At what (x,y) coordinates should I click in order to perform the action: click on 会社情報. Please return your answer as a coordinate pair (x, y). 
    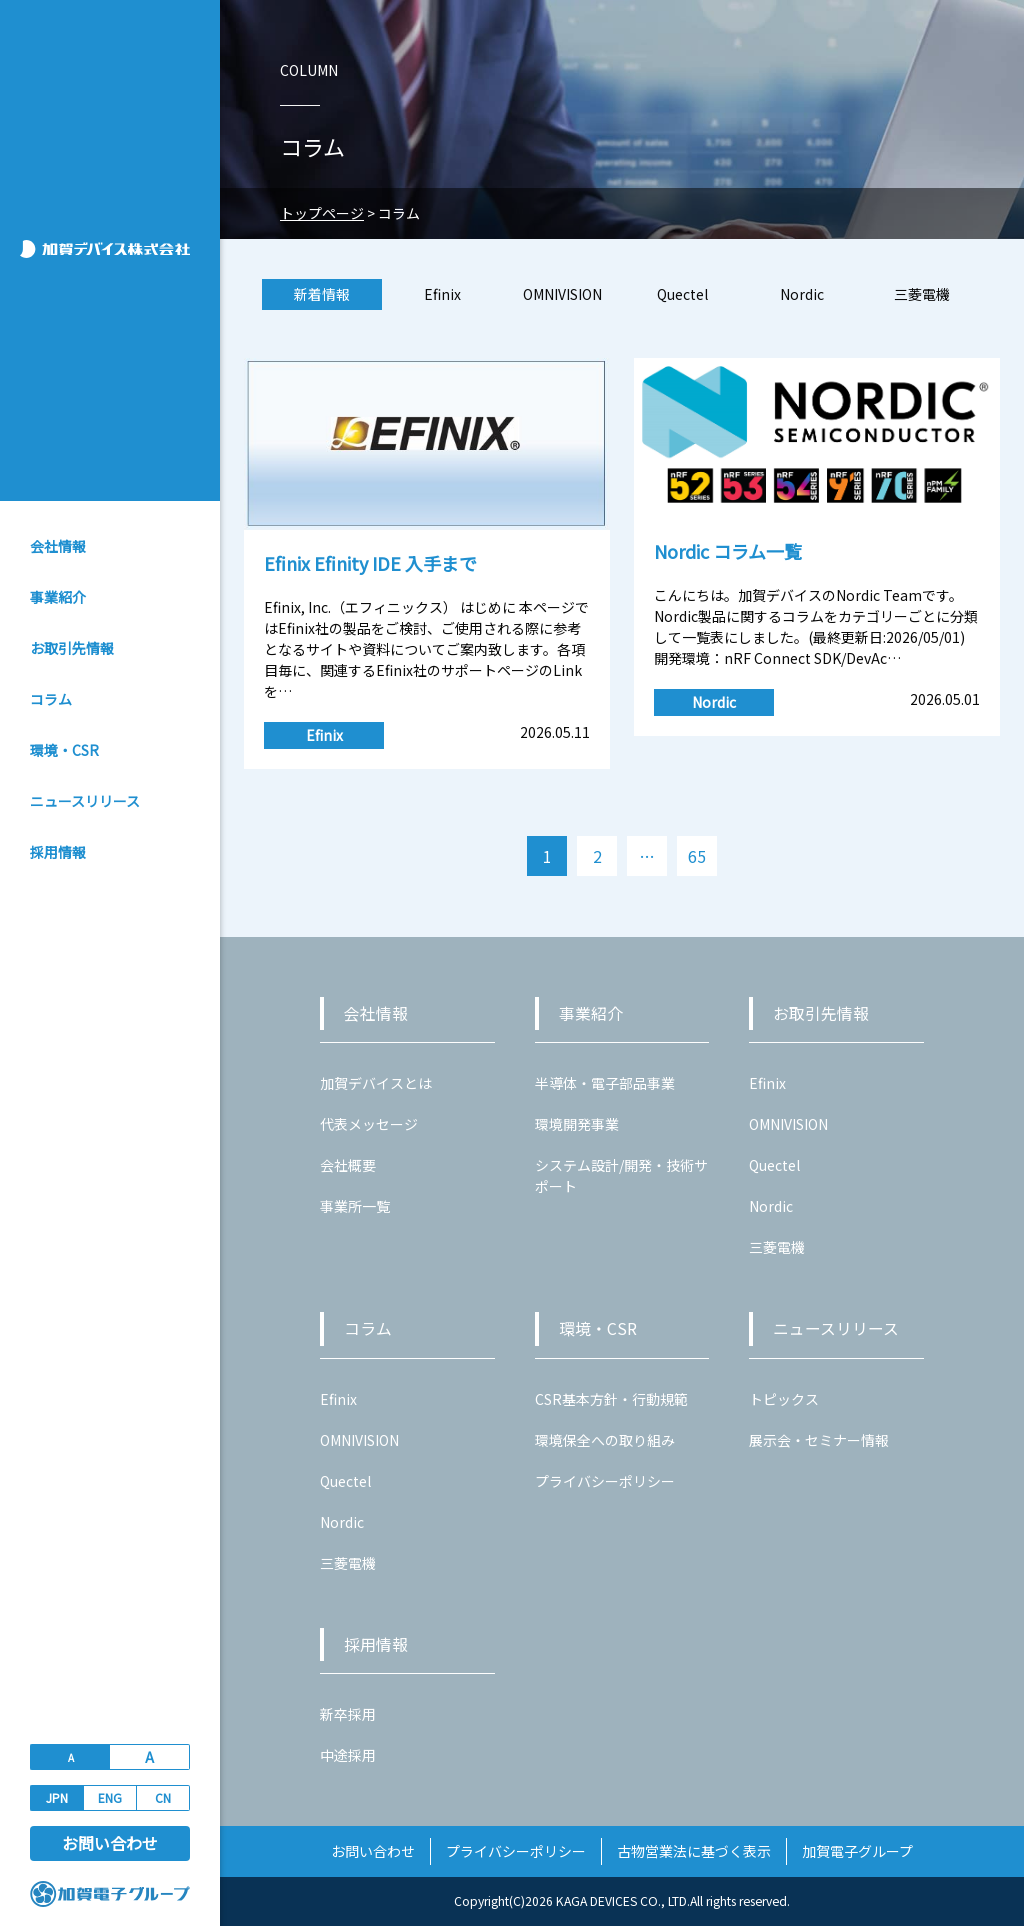
    Looking at the image, I should click on (58, 546).